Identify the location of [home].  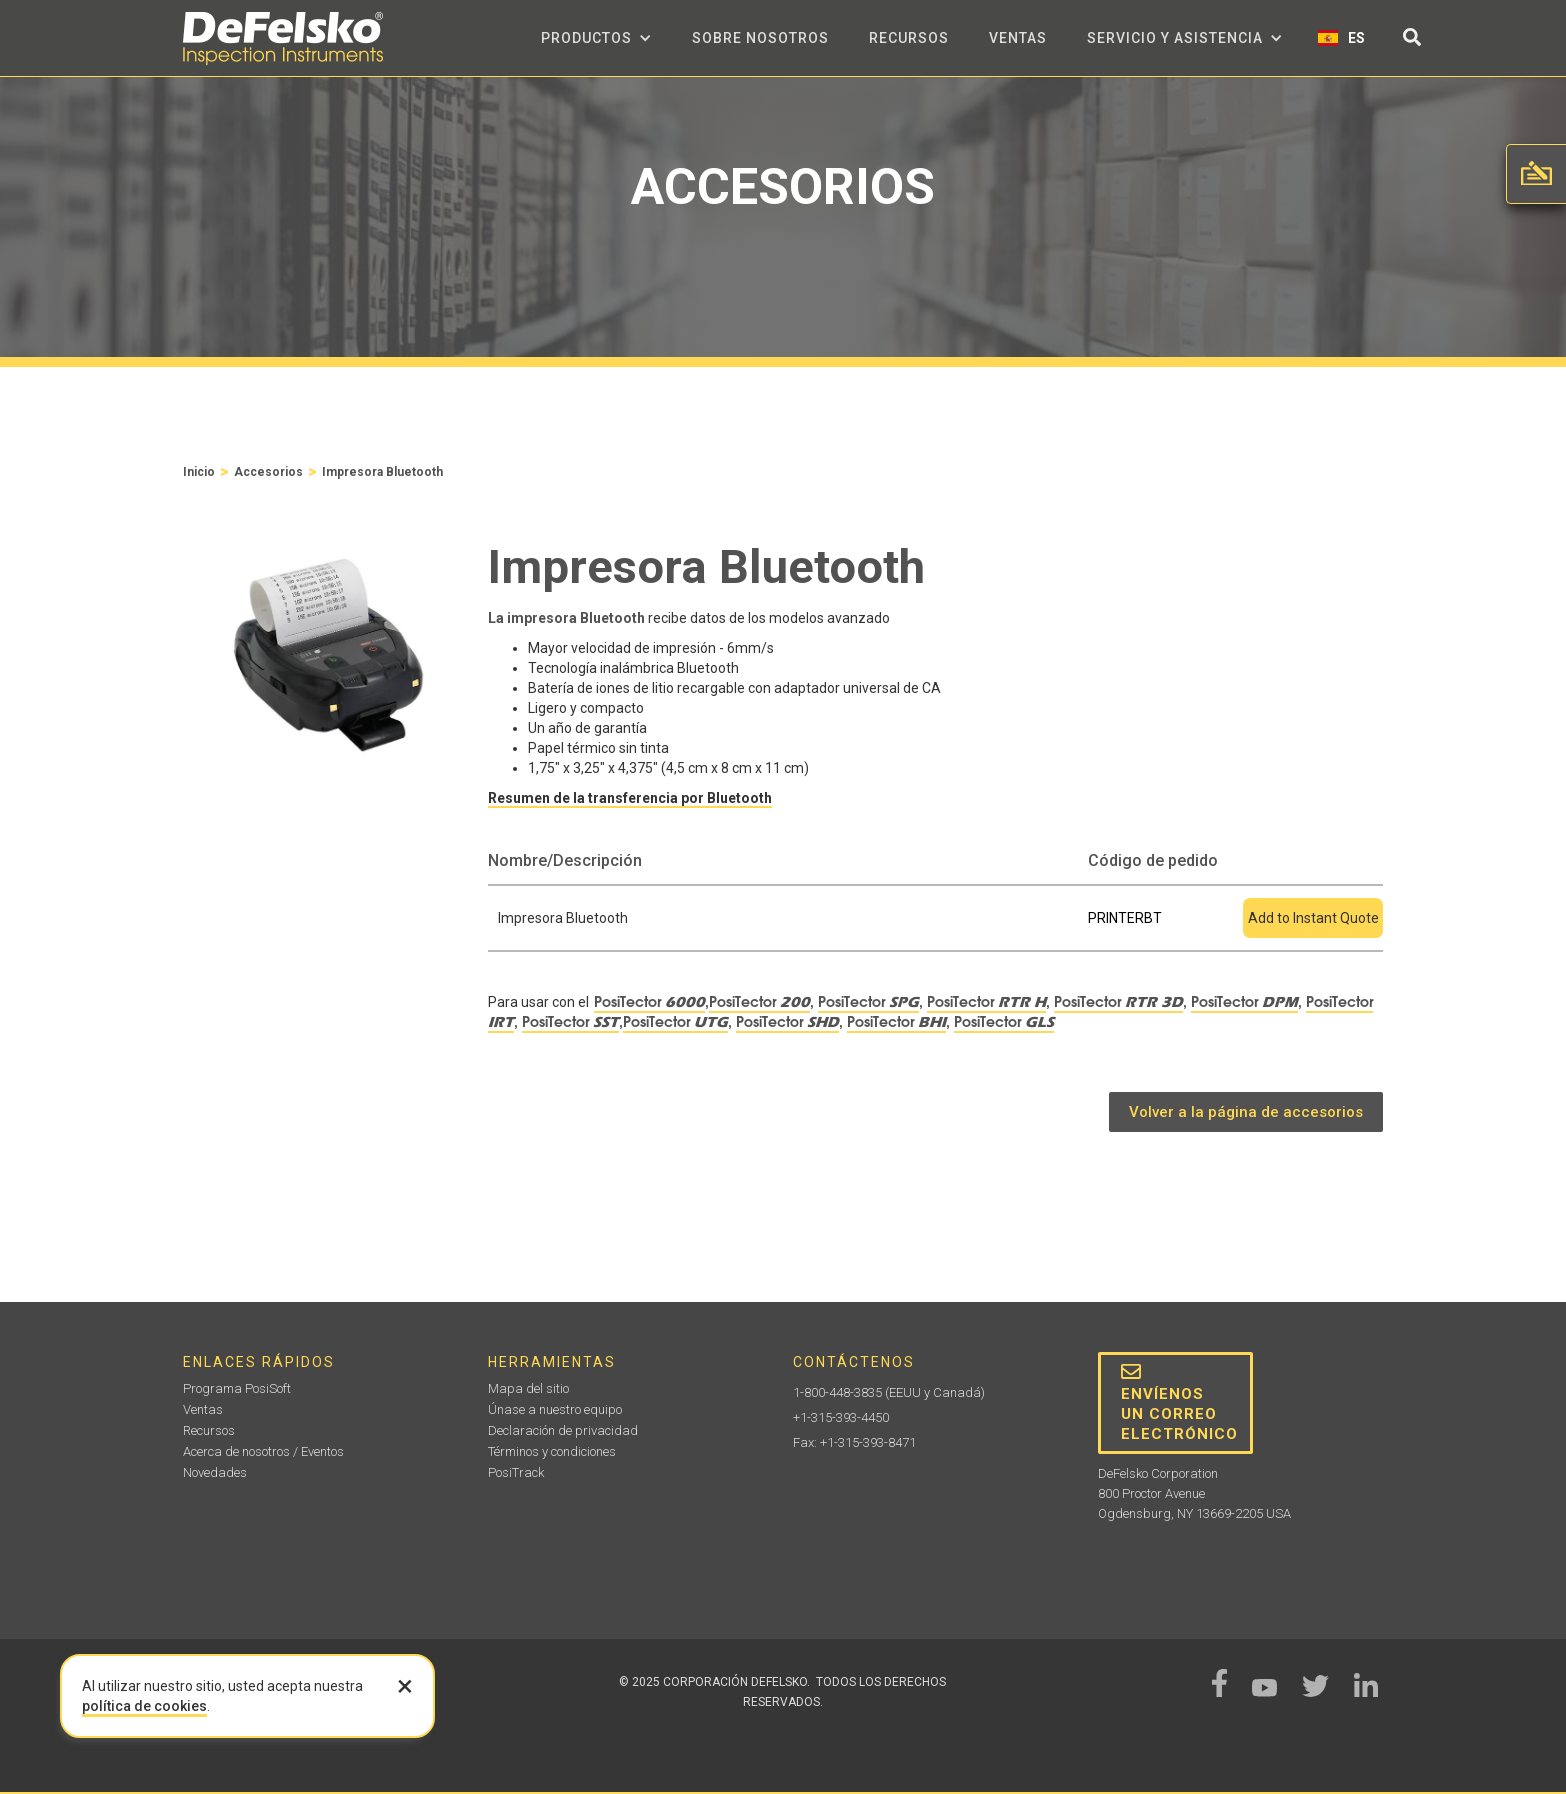
(283, 38).